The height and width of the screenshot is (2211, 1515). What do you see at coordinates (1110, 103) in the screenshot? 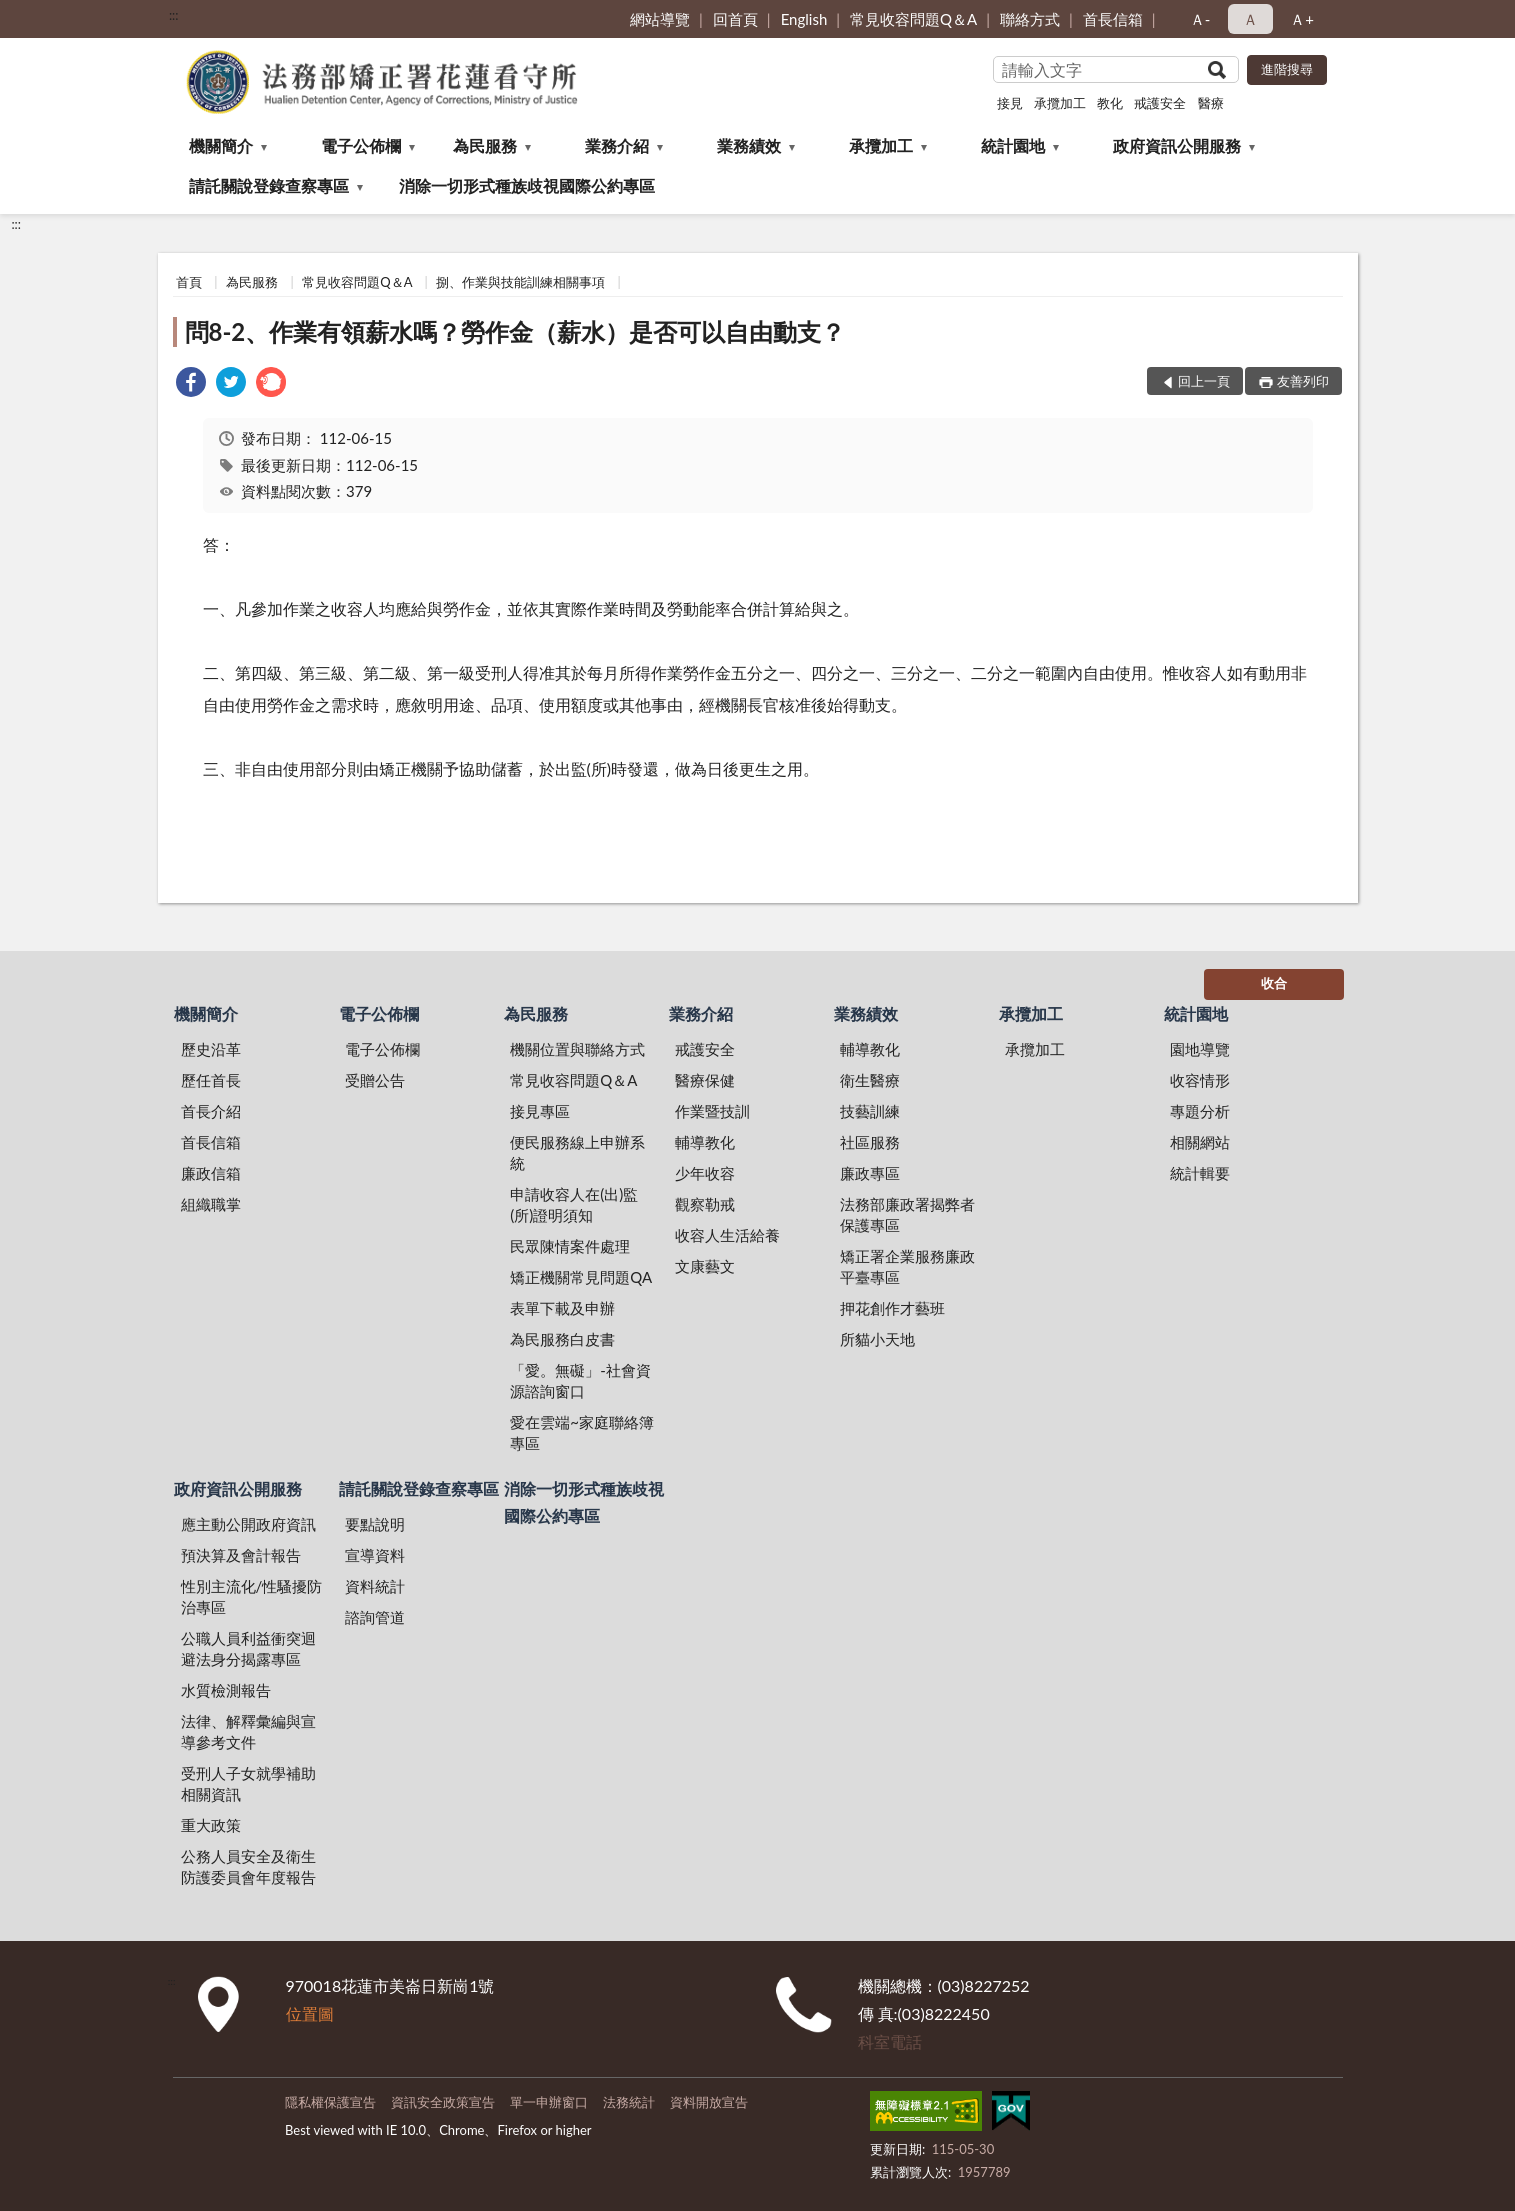
I see `教化` at bounding box center [1110, 103].